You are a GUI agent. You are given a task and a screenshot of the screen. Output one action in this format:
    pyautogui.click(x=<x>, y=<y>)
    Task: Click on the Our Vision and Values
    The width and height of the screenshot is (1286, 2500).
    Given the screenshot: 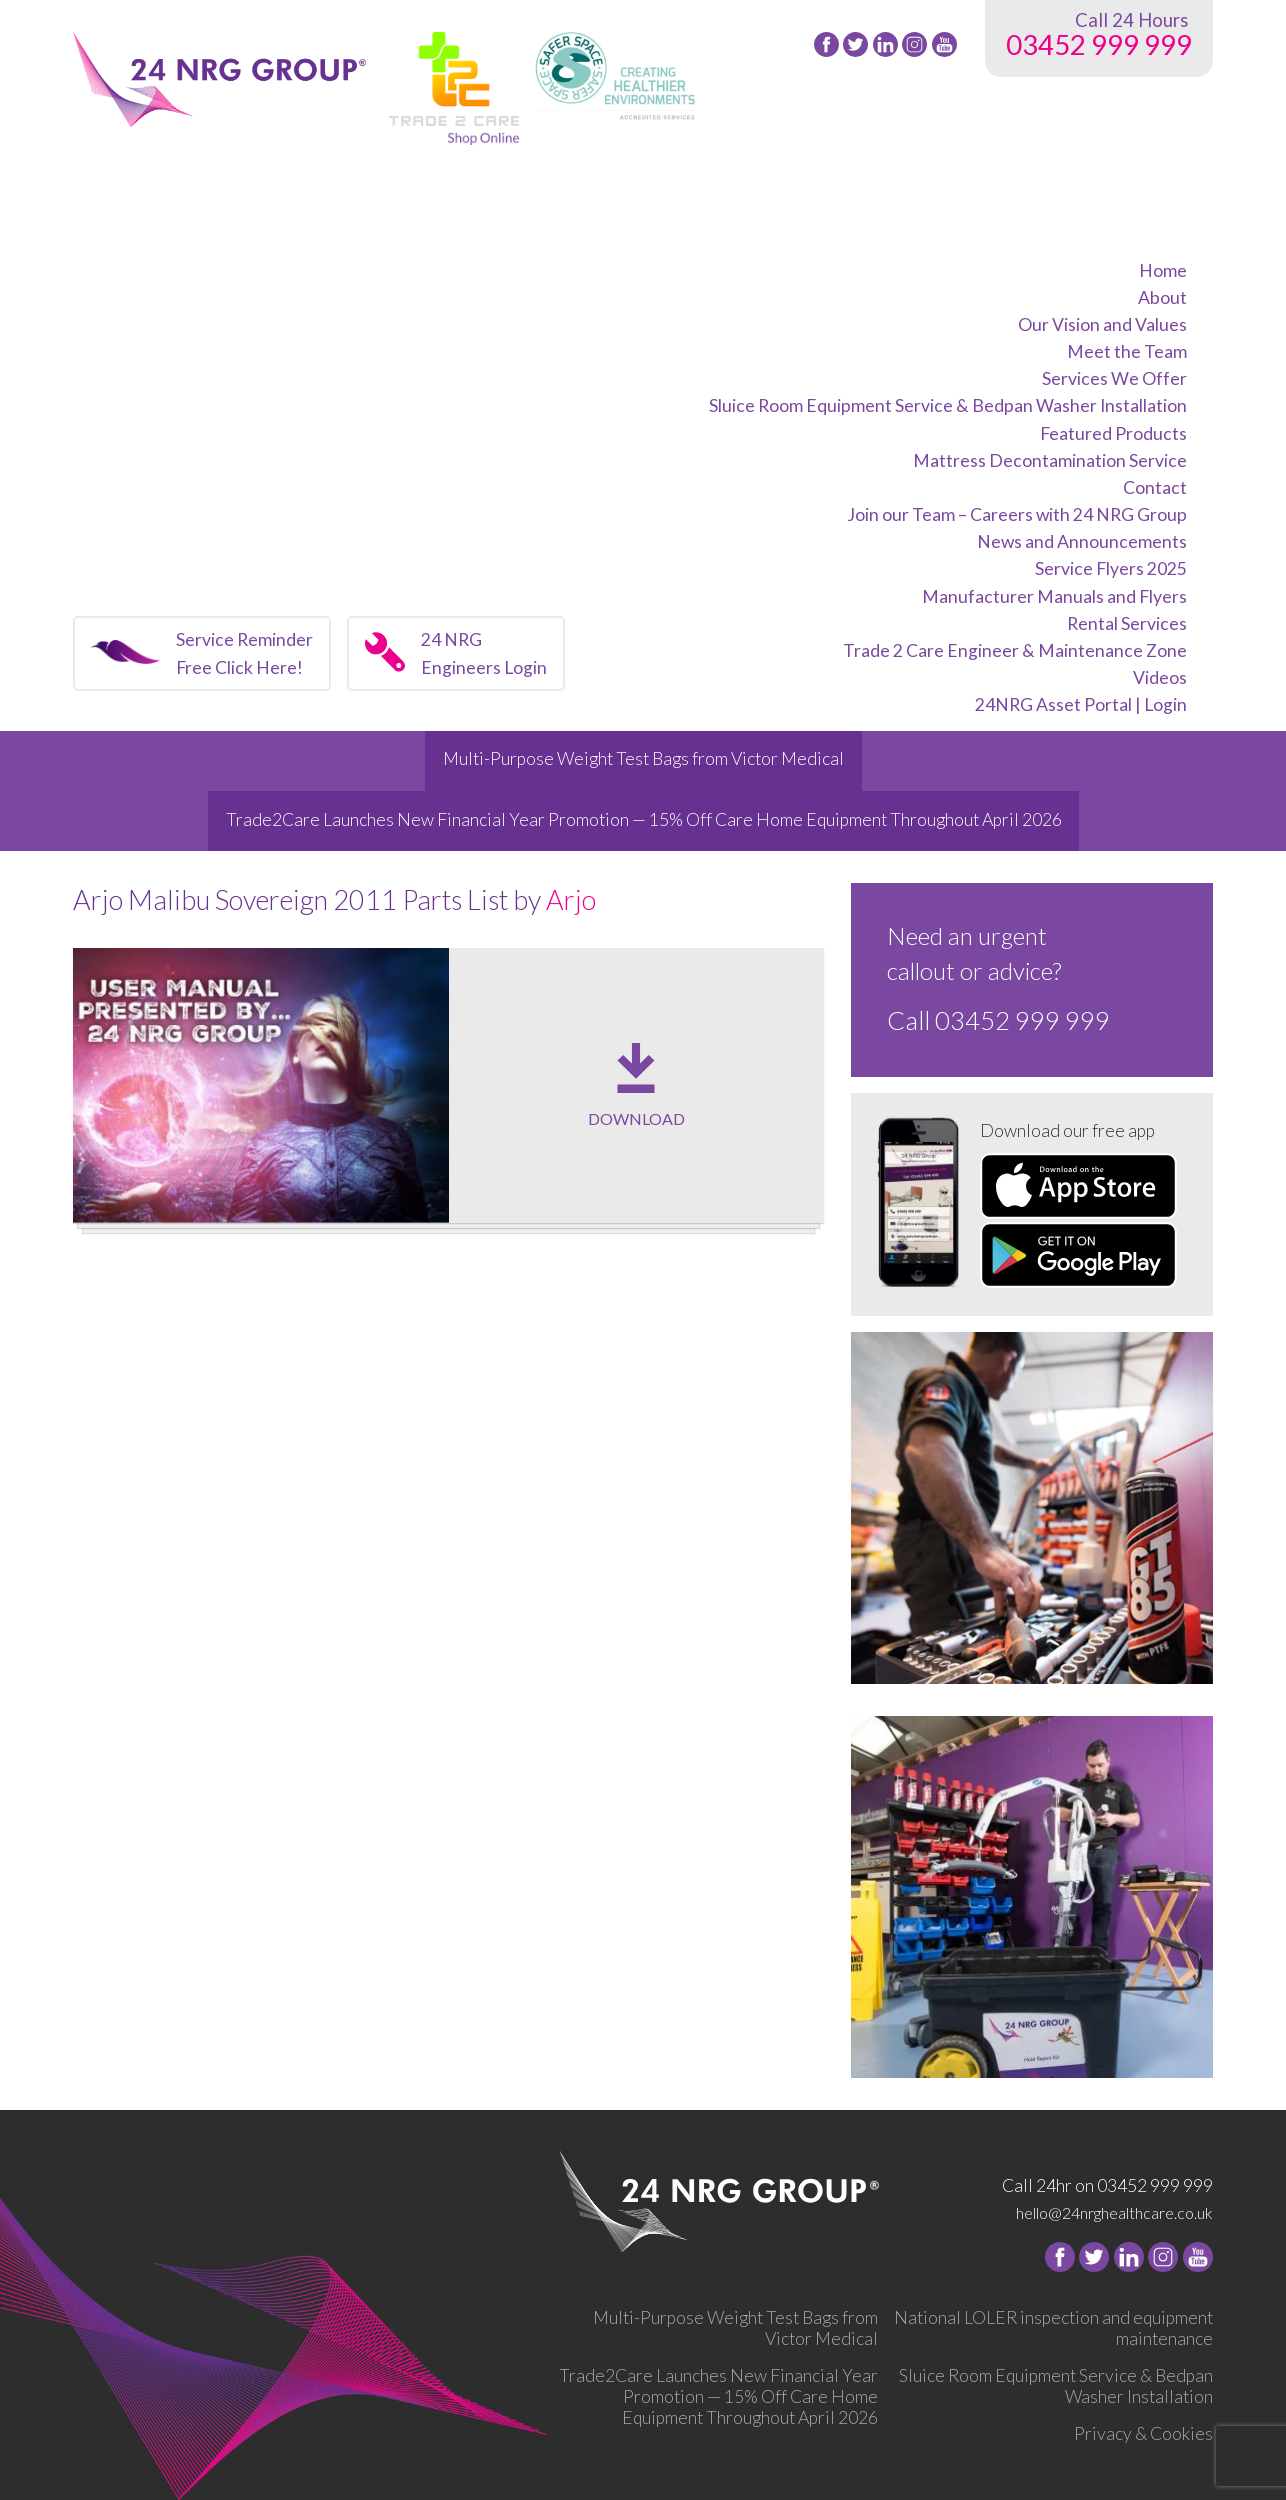 What is the action you would take?
    pyautogui.click(x=1102, y=324)
    